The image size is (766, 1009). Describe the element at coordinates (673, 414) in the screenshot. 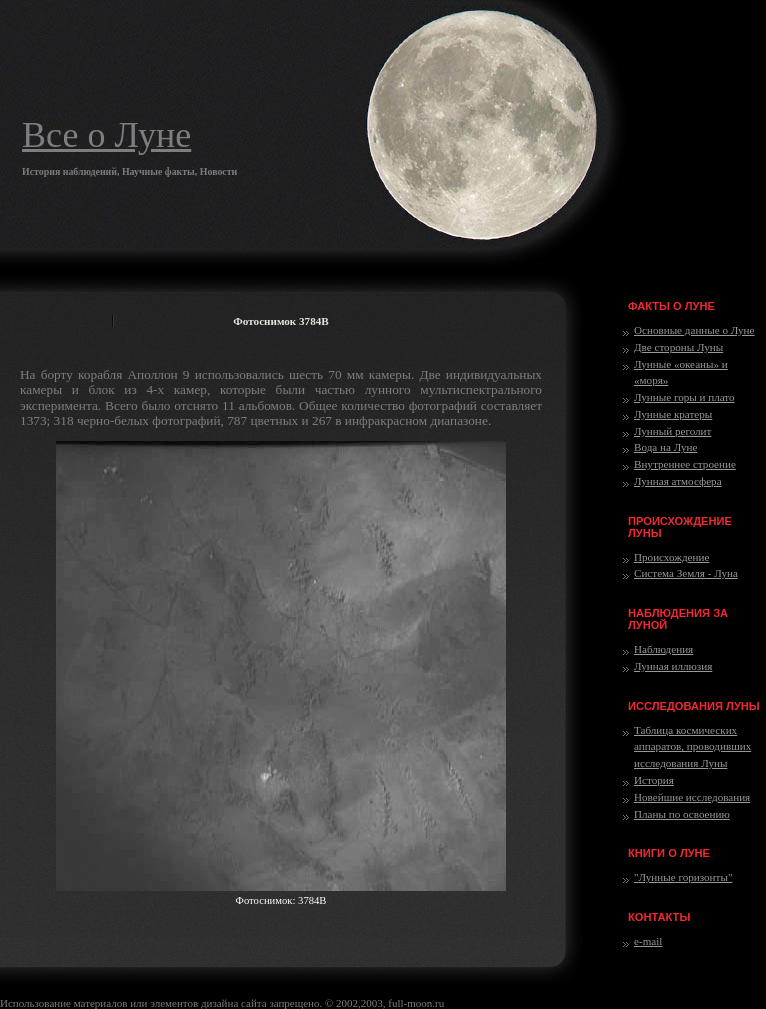

I see `Лунные кратеры` at that location.